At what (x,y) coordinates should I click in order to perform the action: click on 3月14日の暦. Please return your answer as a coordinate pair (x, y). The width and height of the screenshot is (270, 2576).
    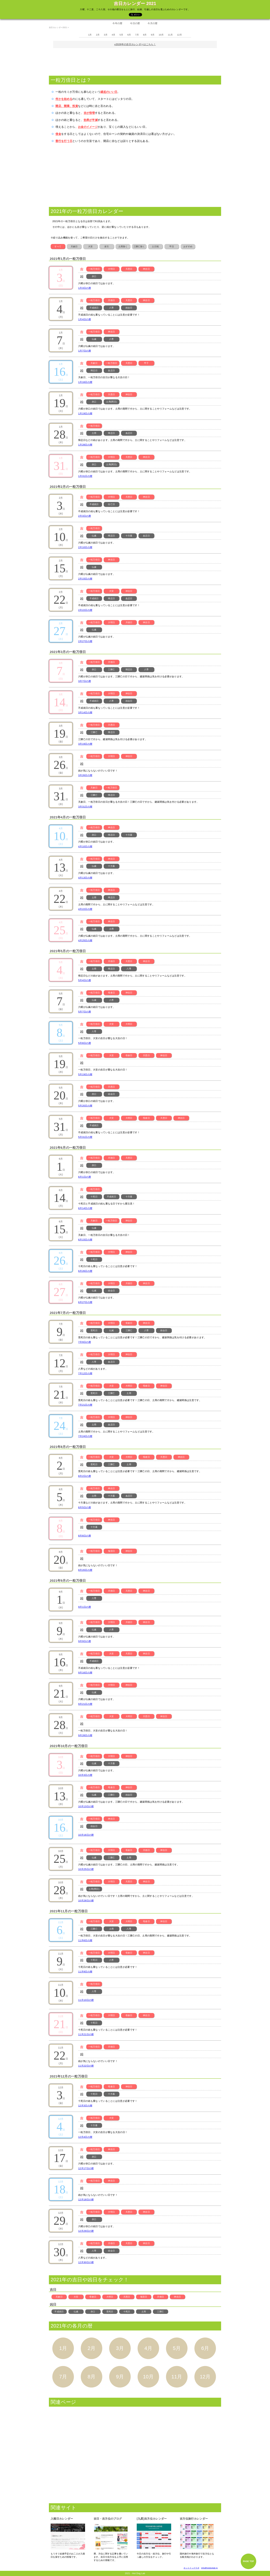
    Looking at the image, I should click on (85, 712).